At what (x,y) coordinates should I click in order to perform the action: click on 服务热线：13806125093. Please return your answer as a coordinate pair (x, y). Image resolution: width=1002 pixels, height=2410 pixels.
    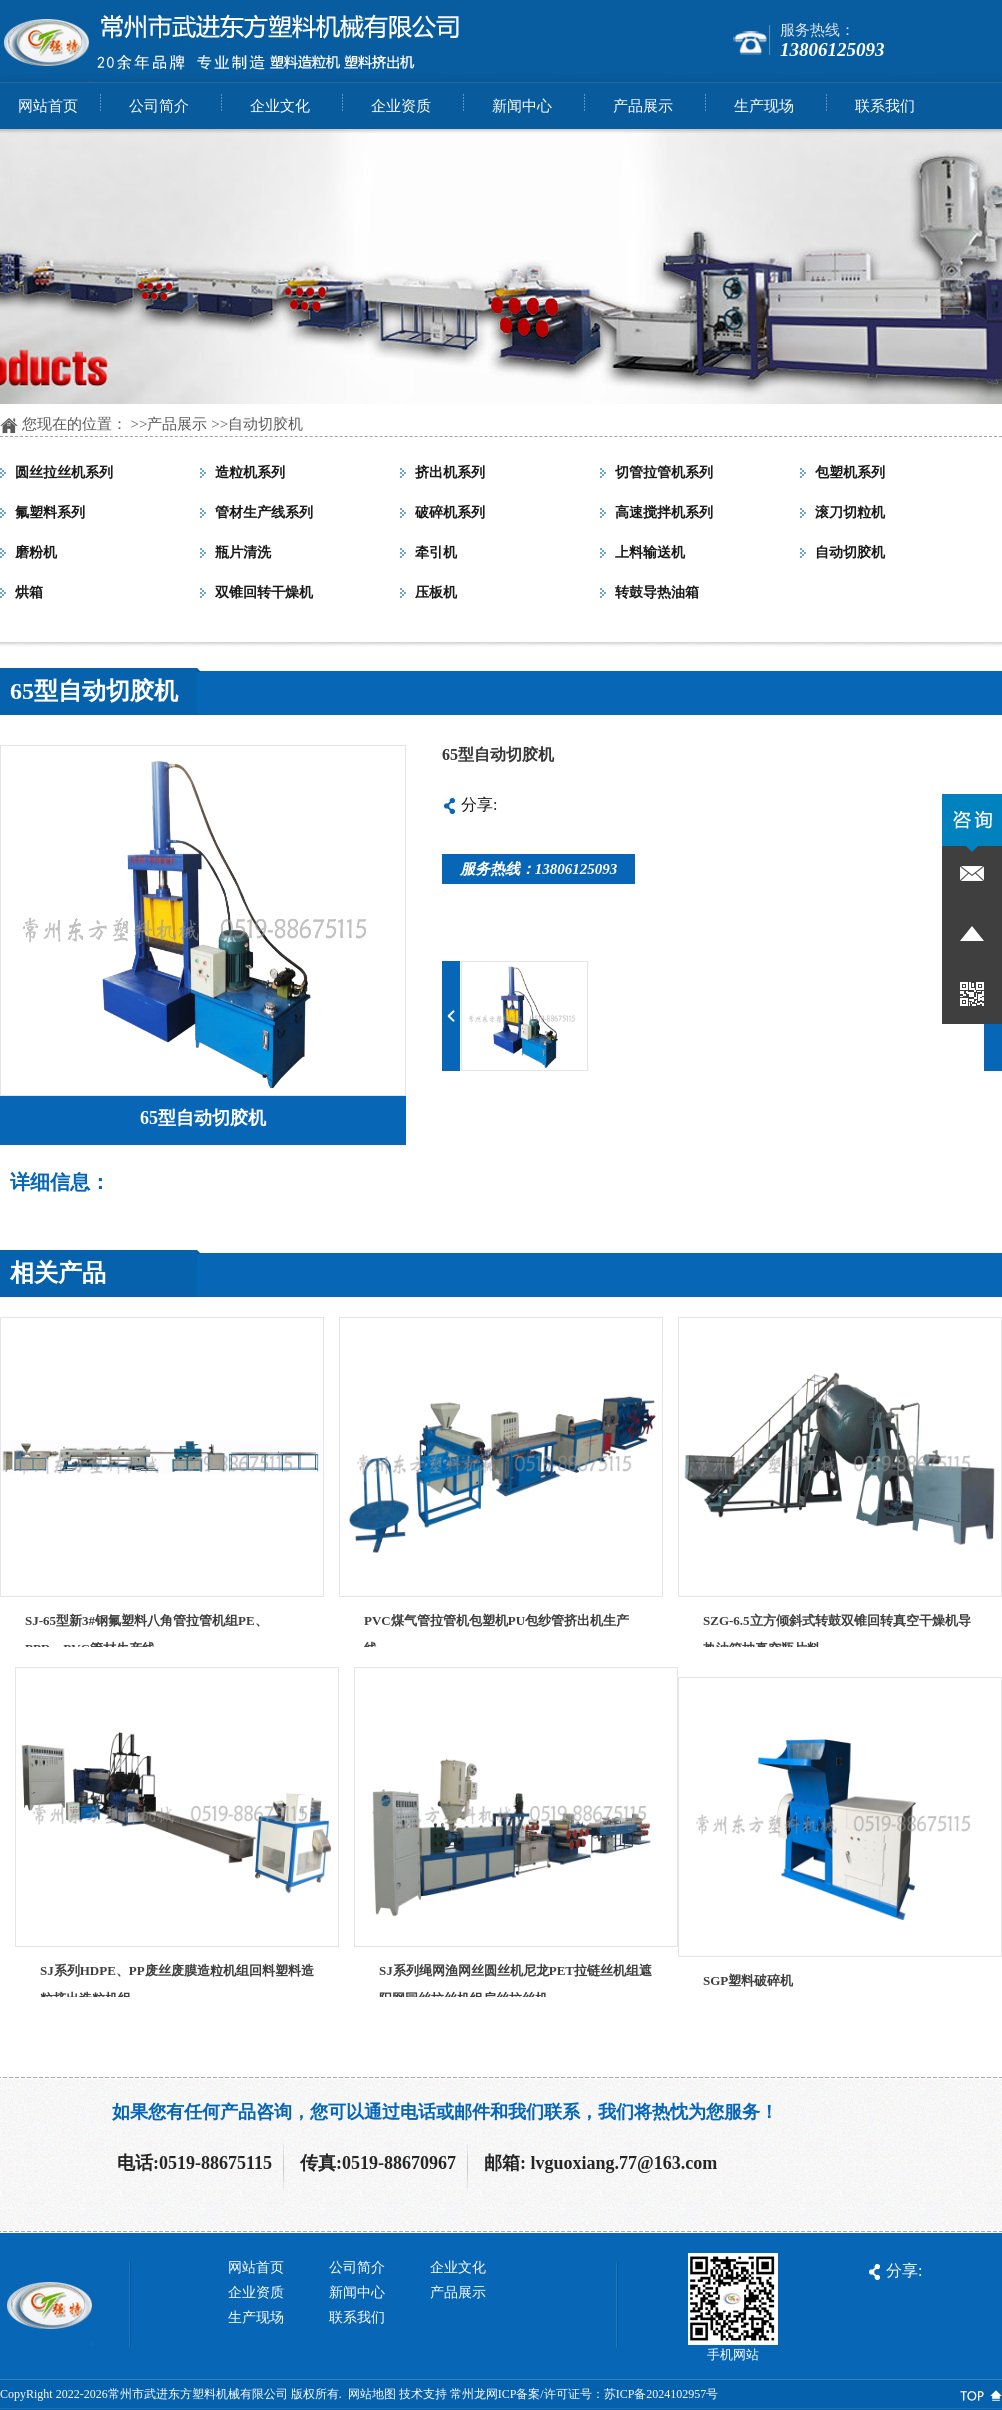
    Looking at the image, I should click on (539, 869).